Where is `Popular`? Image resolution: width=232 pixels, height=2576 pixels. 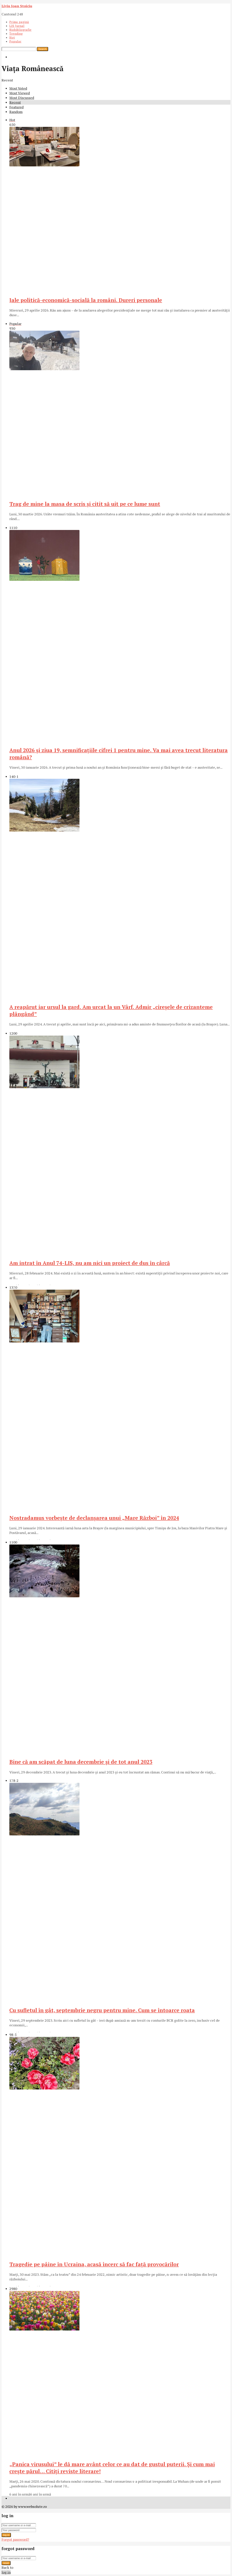
Popular is located at coordinates (15, 41).